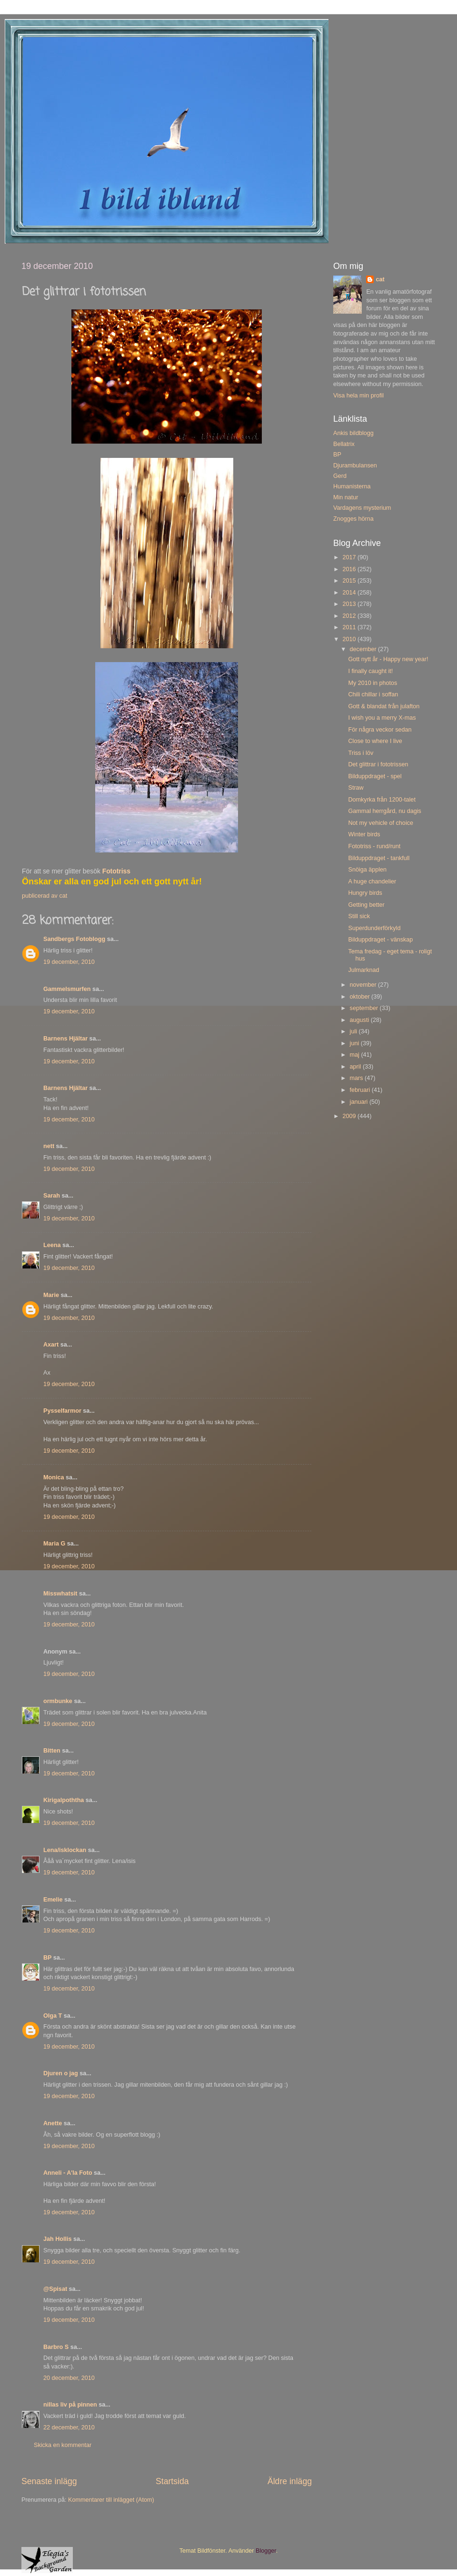  I want to click on nillas liv på pinnen, so click(70, 2404).